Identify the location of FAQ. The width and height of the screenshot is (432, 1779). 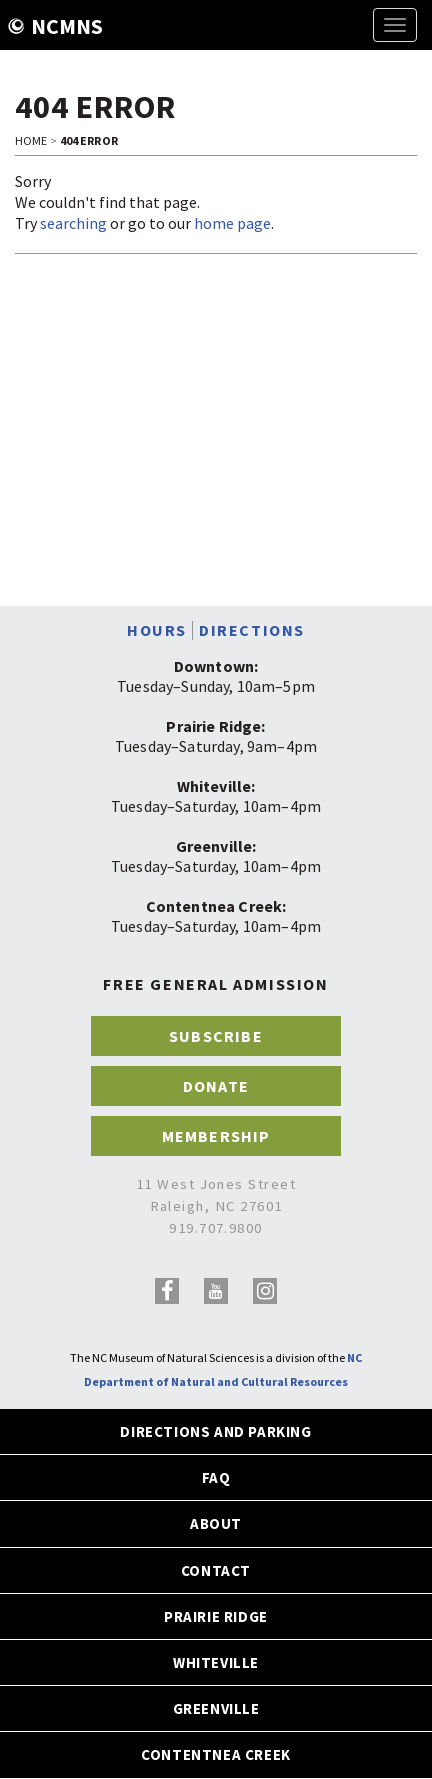
(216, 1477).